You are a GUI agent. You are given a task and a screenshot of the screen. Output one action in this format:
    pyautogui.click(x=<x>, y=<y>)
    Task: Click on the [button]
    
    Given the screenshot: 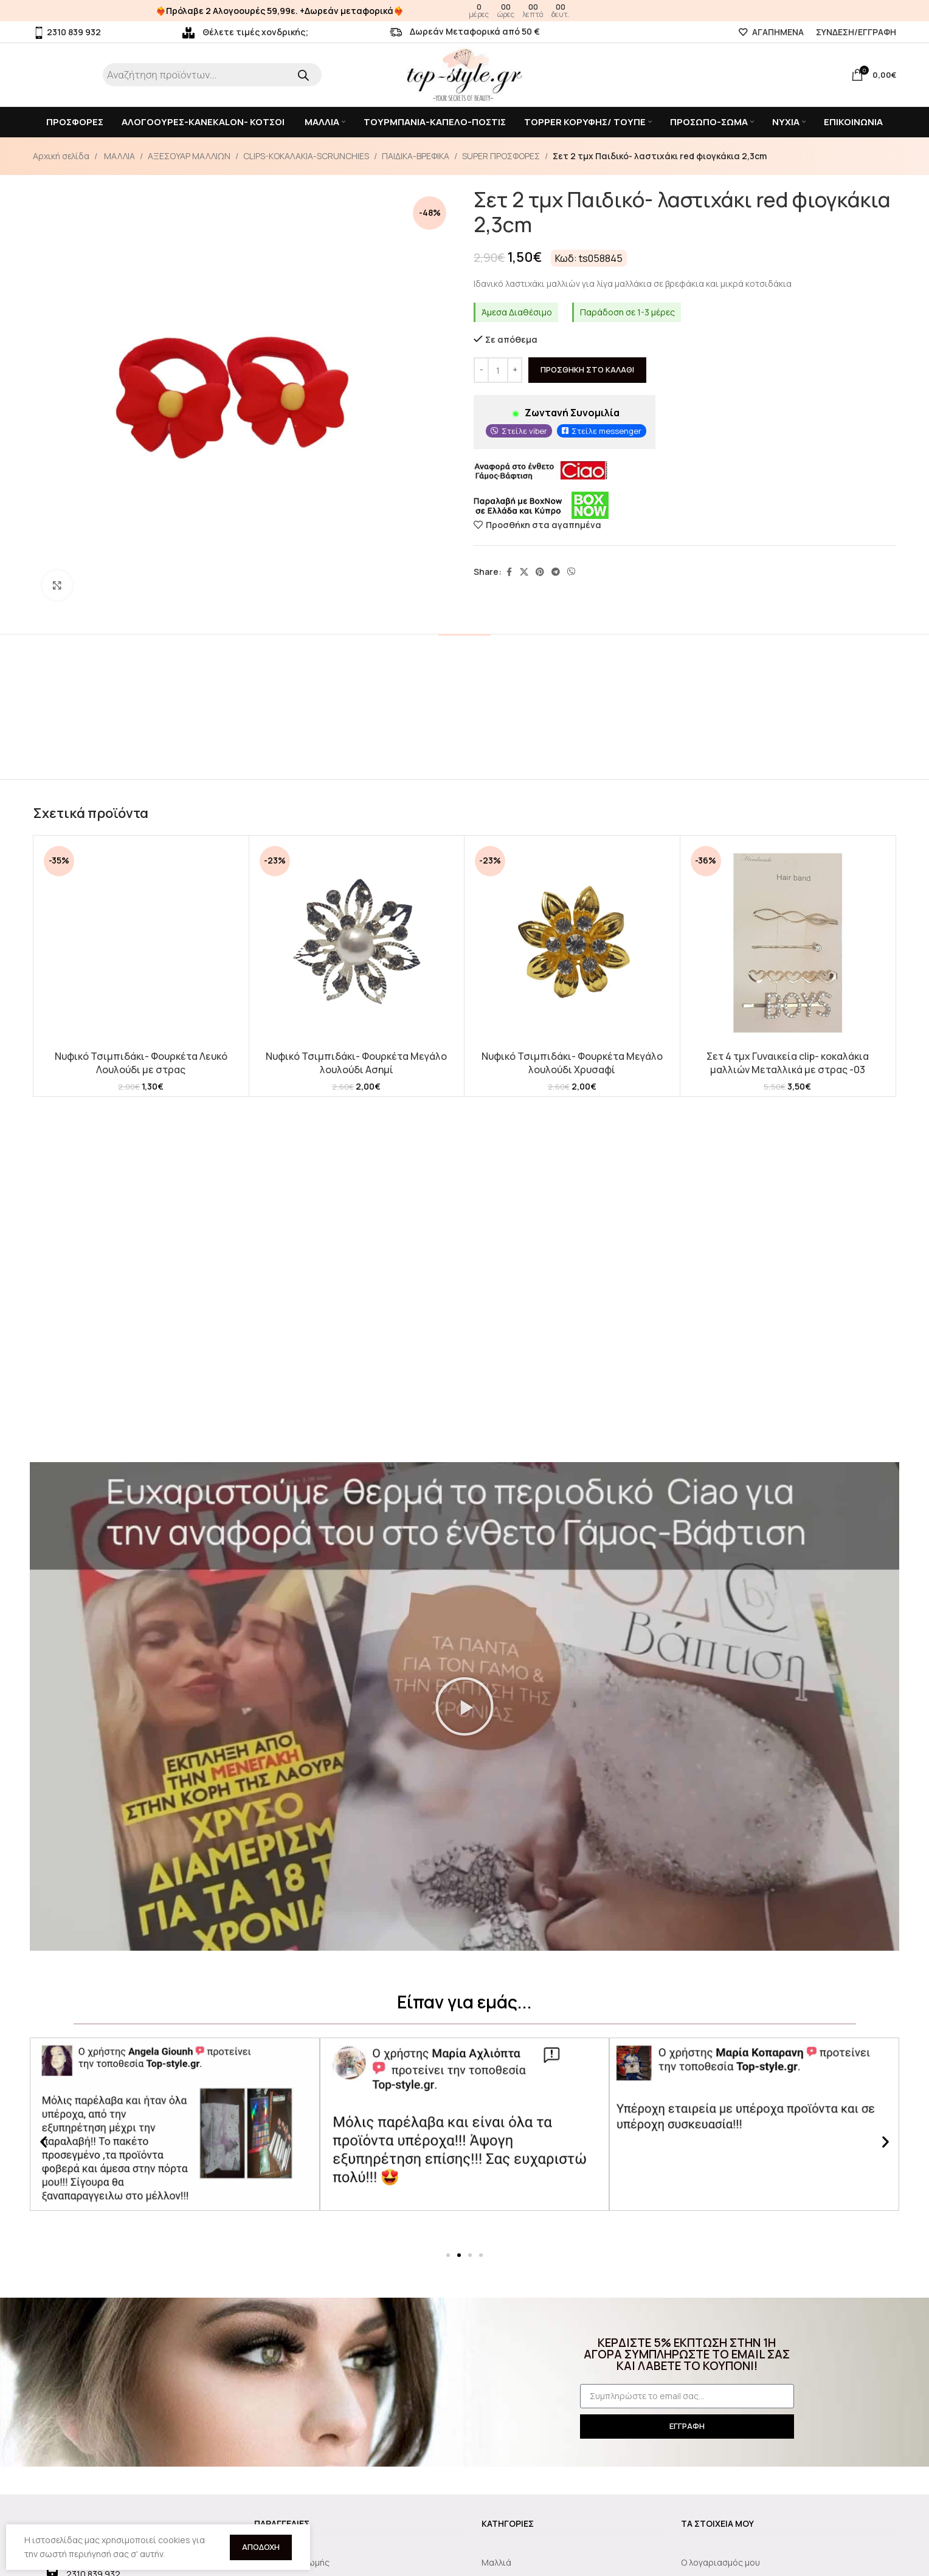 What is the action you would take?
    pyautogui.click(x=464, y=1706)
    